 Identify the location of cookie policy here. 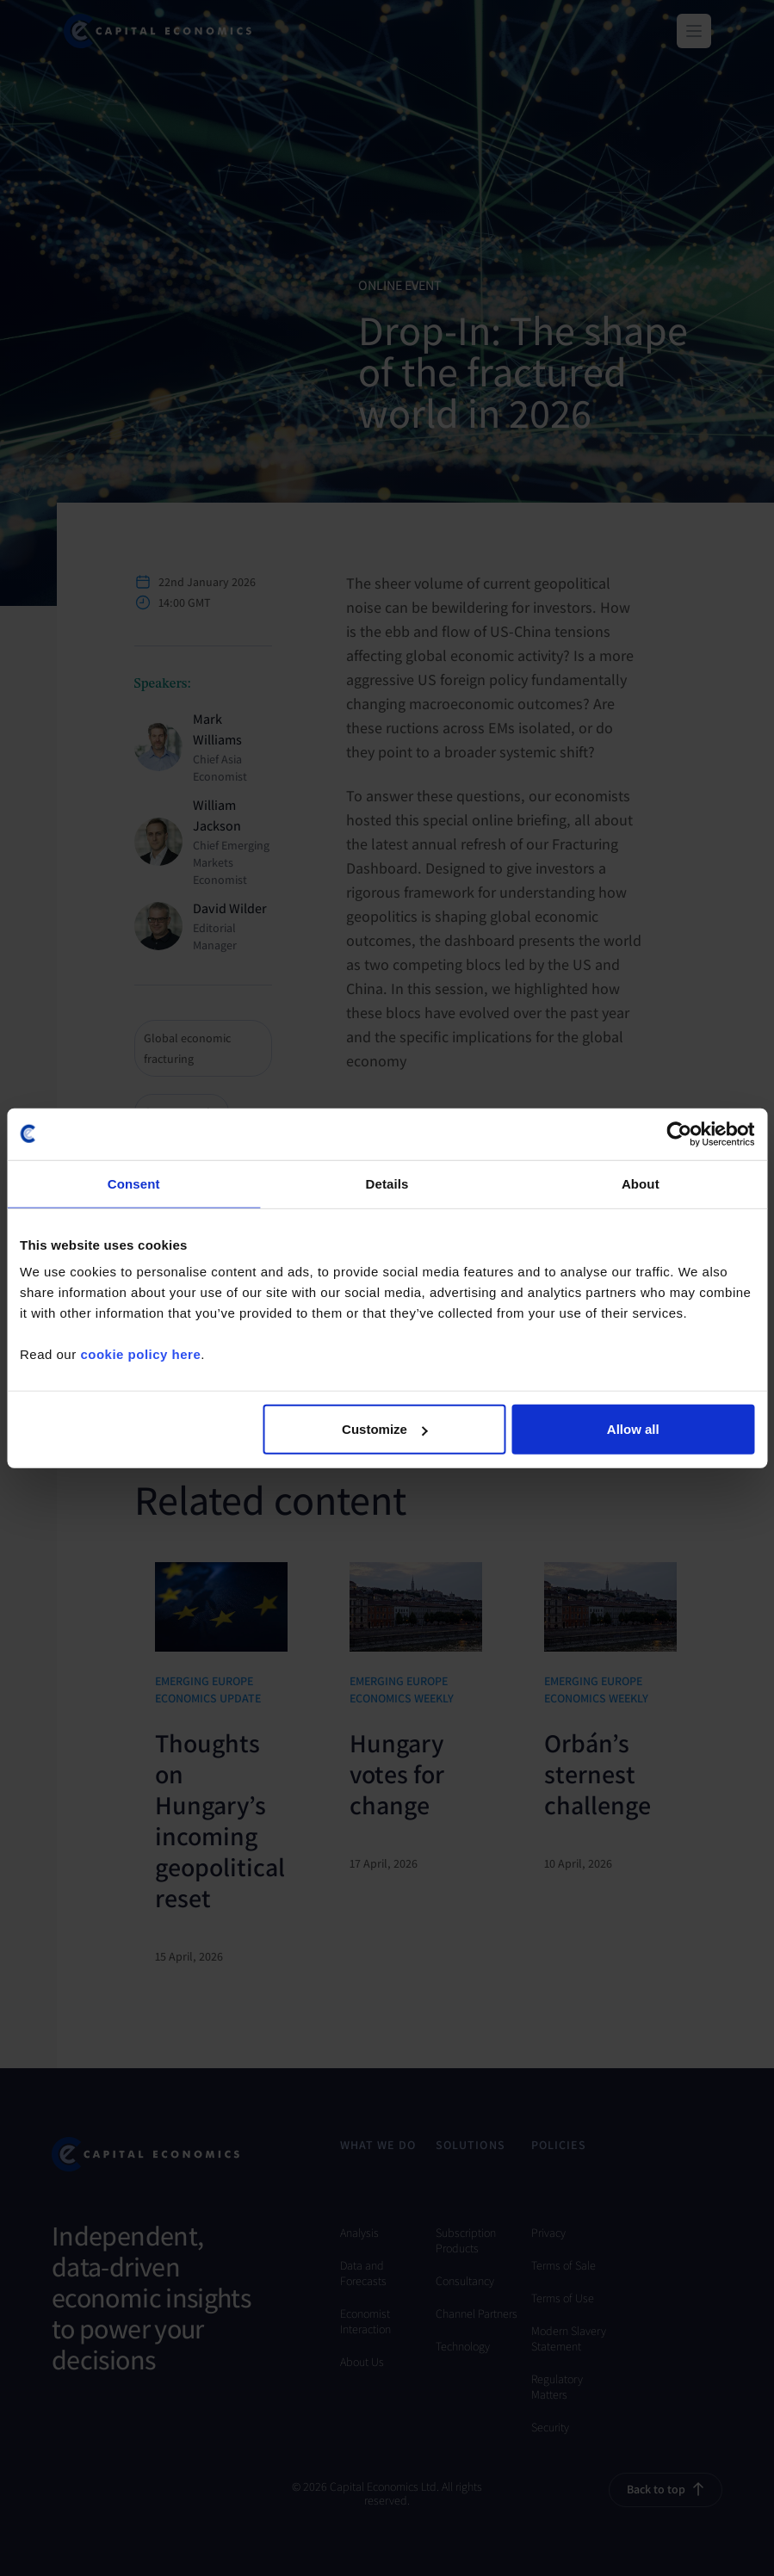
(140, 1354).